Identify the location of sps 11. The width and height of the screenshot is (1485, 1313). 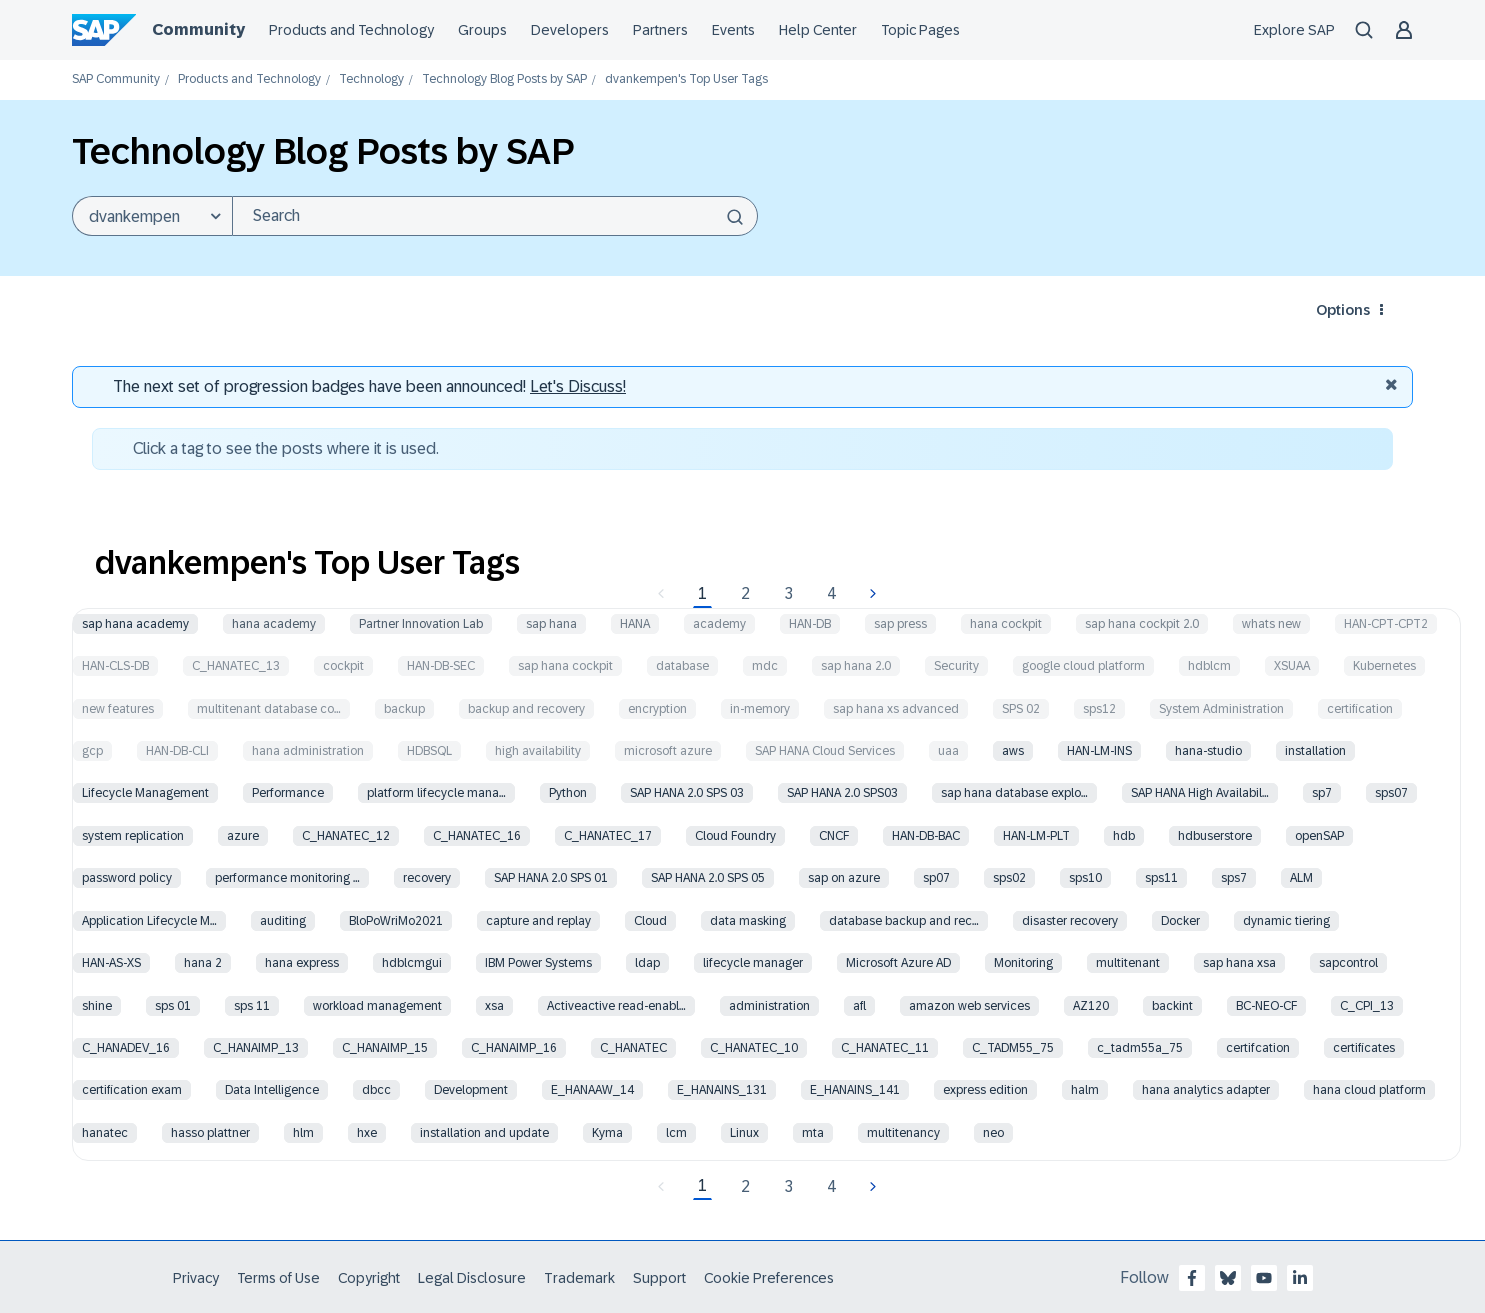
(252, 1006).